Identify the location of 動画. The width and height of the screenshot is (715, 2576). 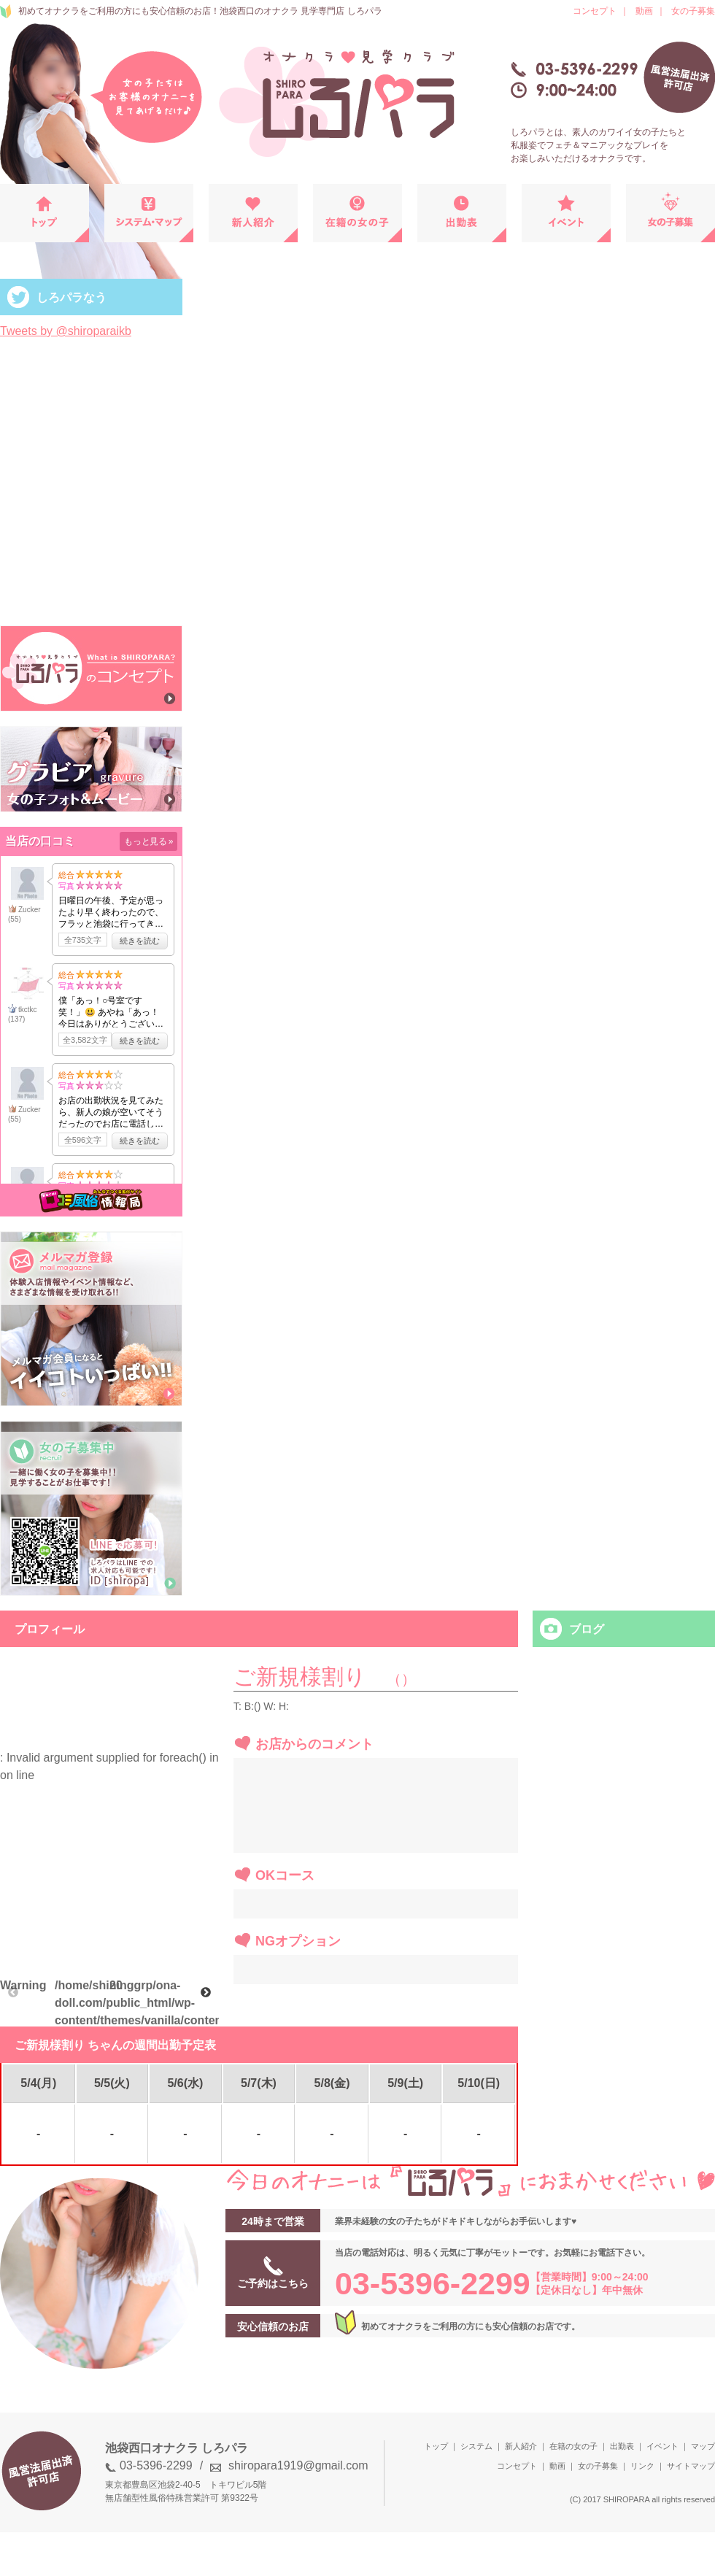
(644, 11).